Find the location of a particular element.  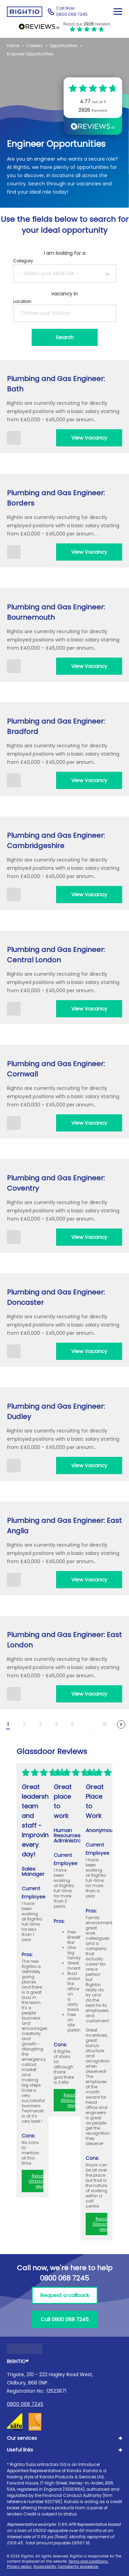

Opportunities is located at coordinates (63, 45).